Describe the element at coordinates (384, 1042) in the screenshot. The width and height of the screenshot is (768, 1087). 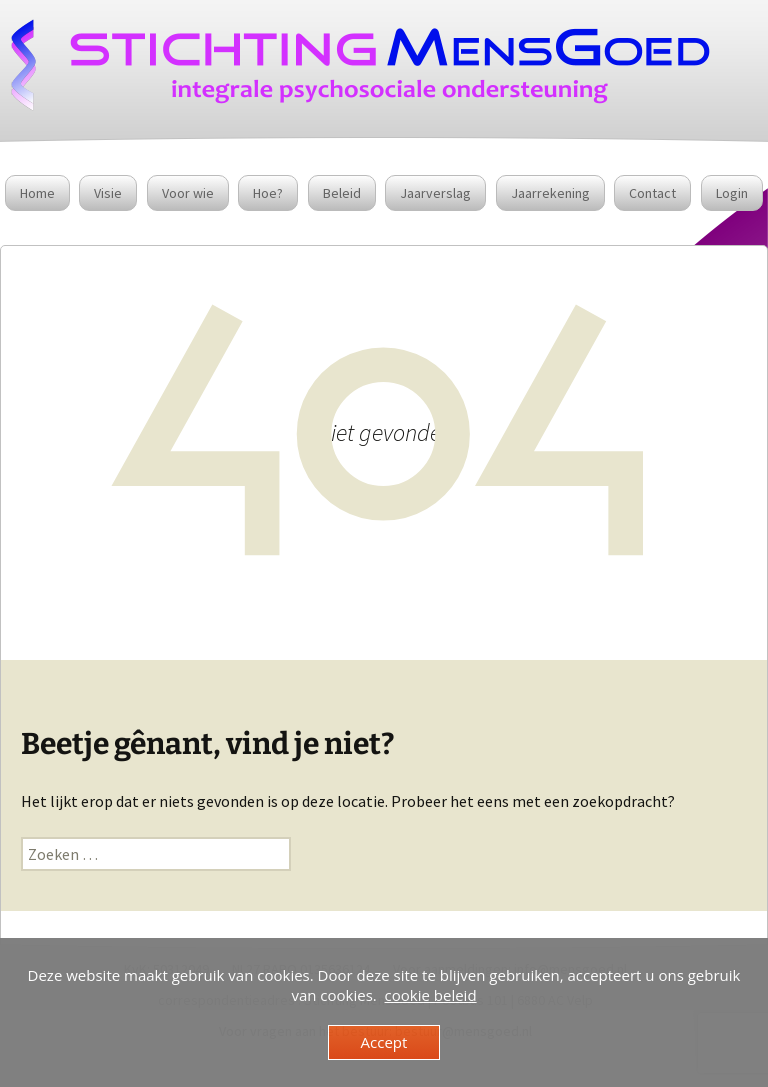
I see `Accept` at that location.